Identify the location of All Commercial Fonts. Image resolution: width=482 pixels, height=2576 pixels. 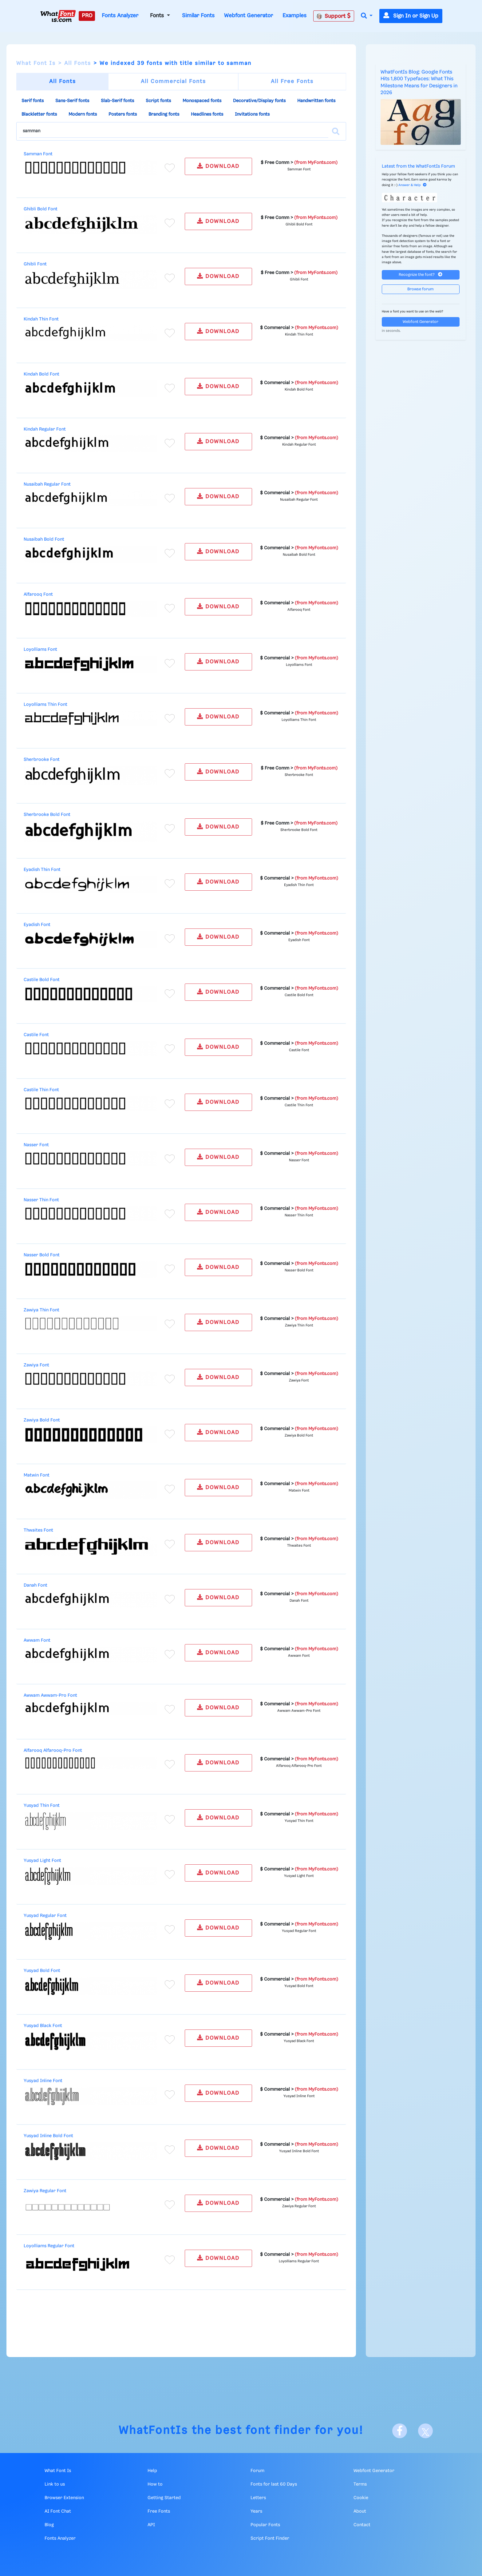
(173, 81).